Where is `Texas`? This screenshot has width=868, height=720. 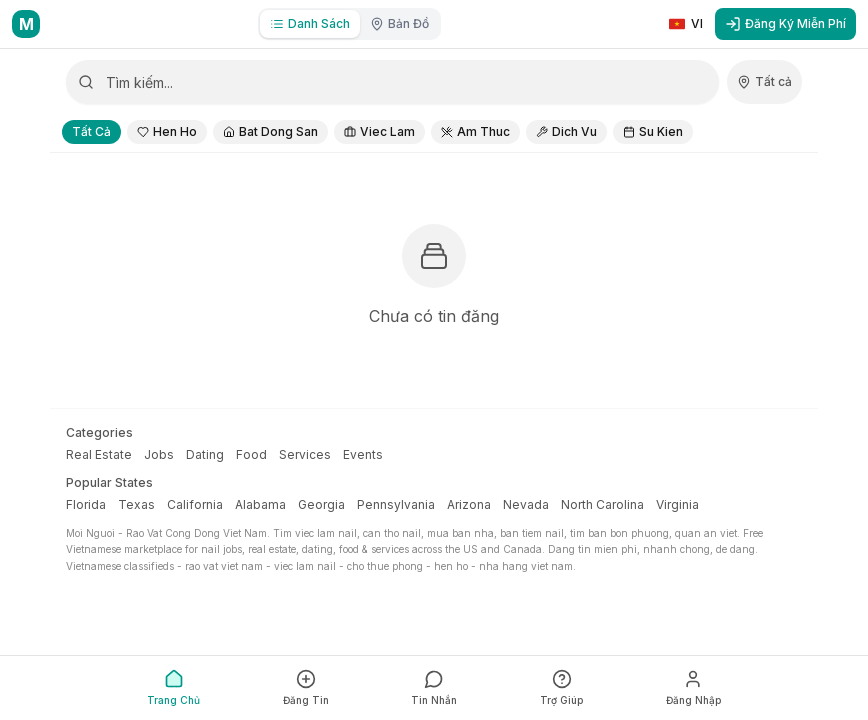 Texas is located at coordinates (136, 504).